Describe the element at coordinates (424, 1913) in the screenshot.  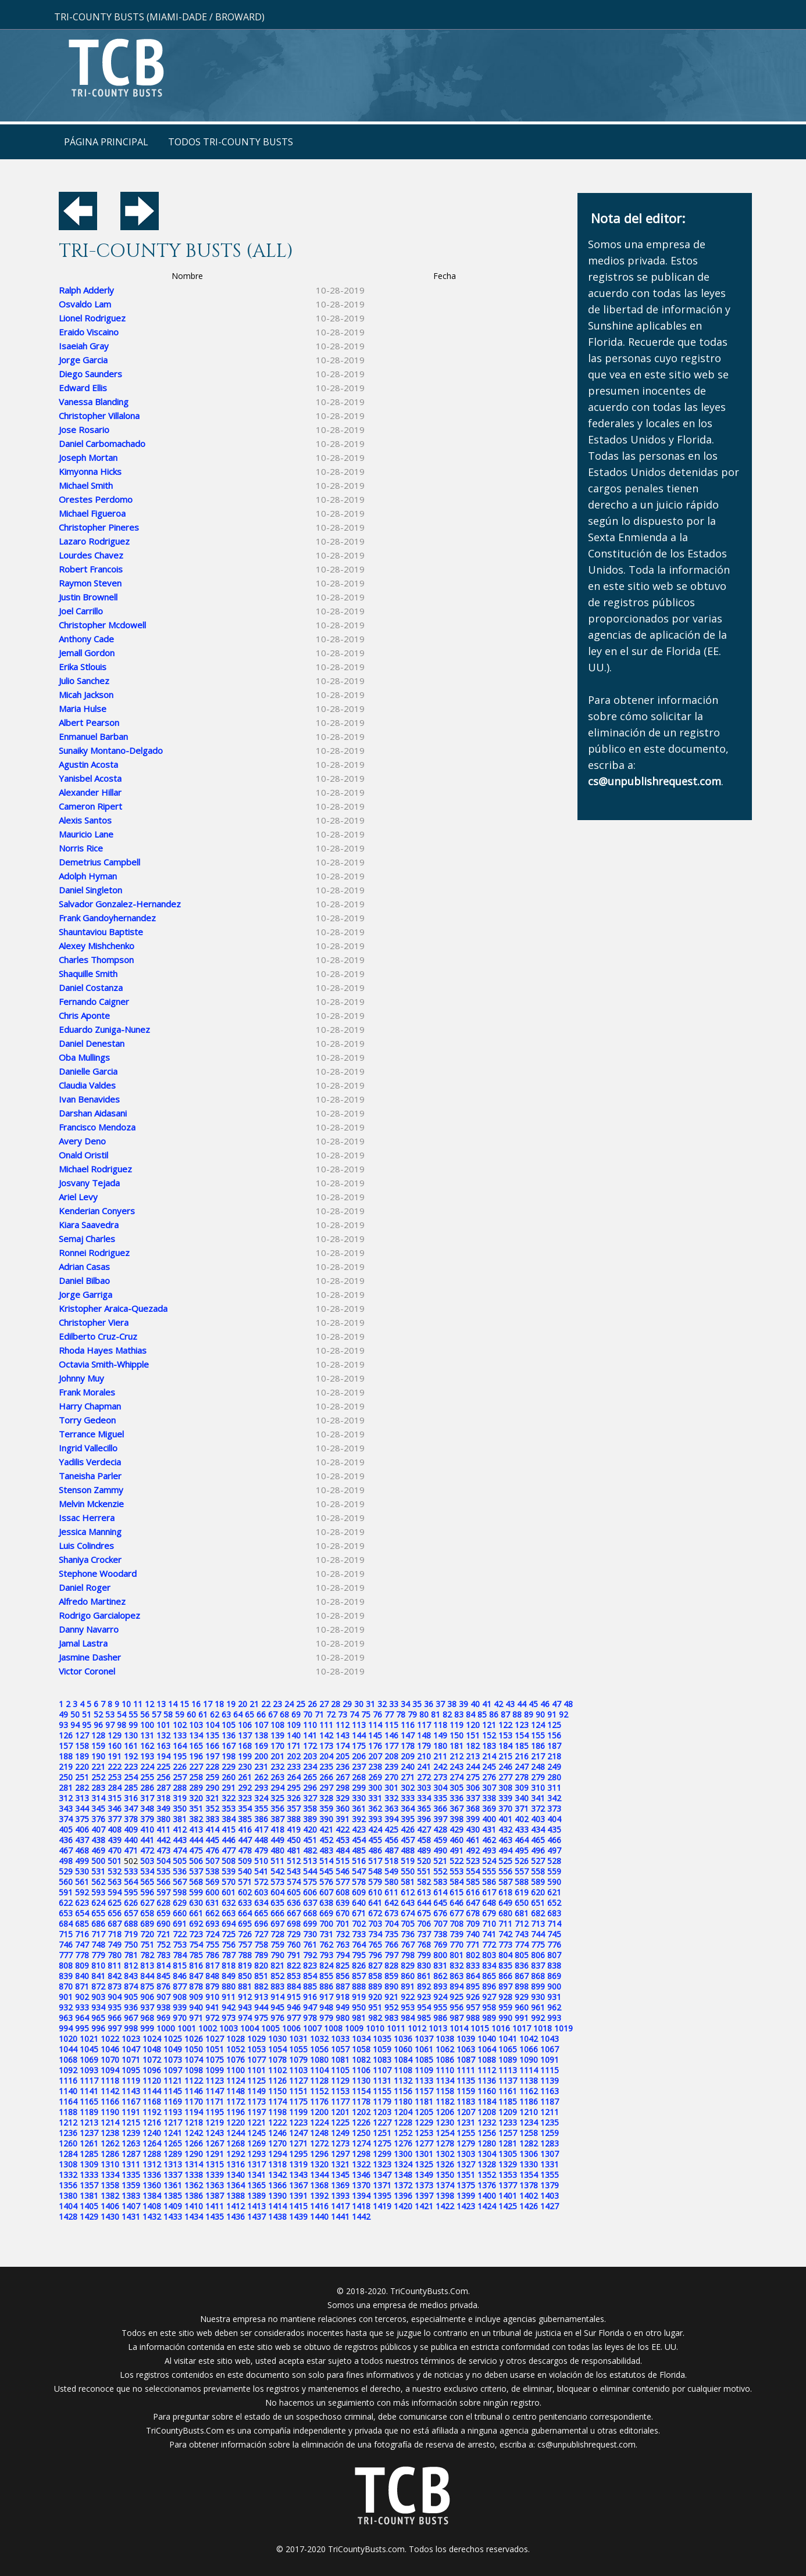
I see `675` at that location.